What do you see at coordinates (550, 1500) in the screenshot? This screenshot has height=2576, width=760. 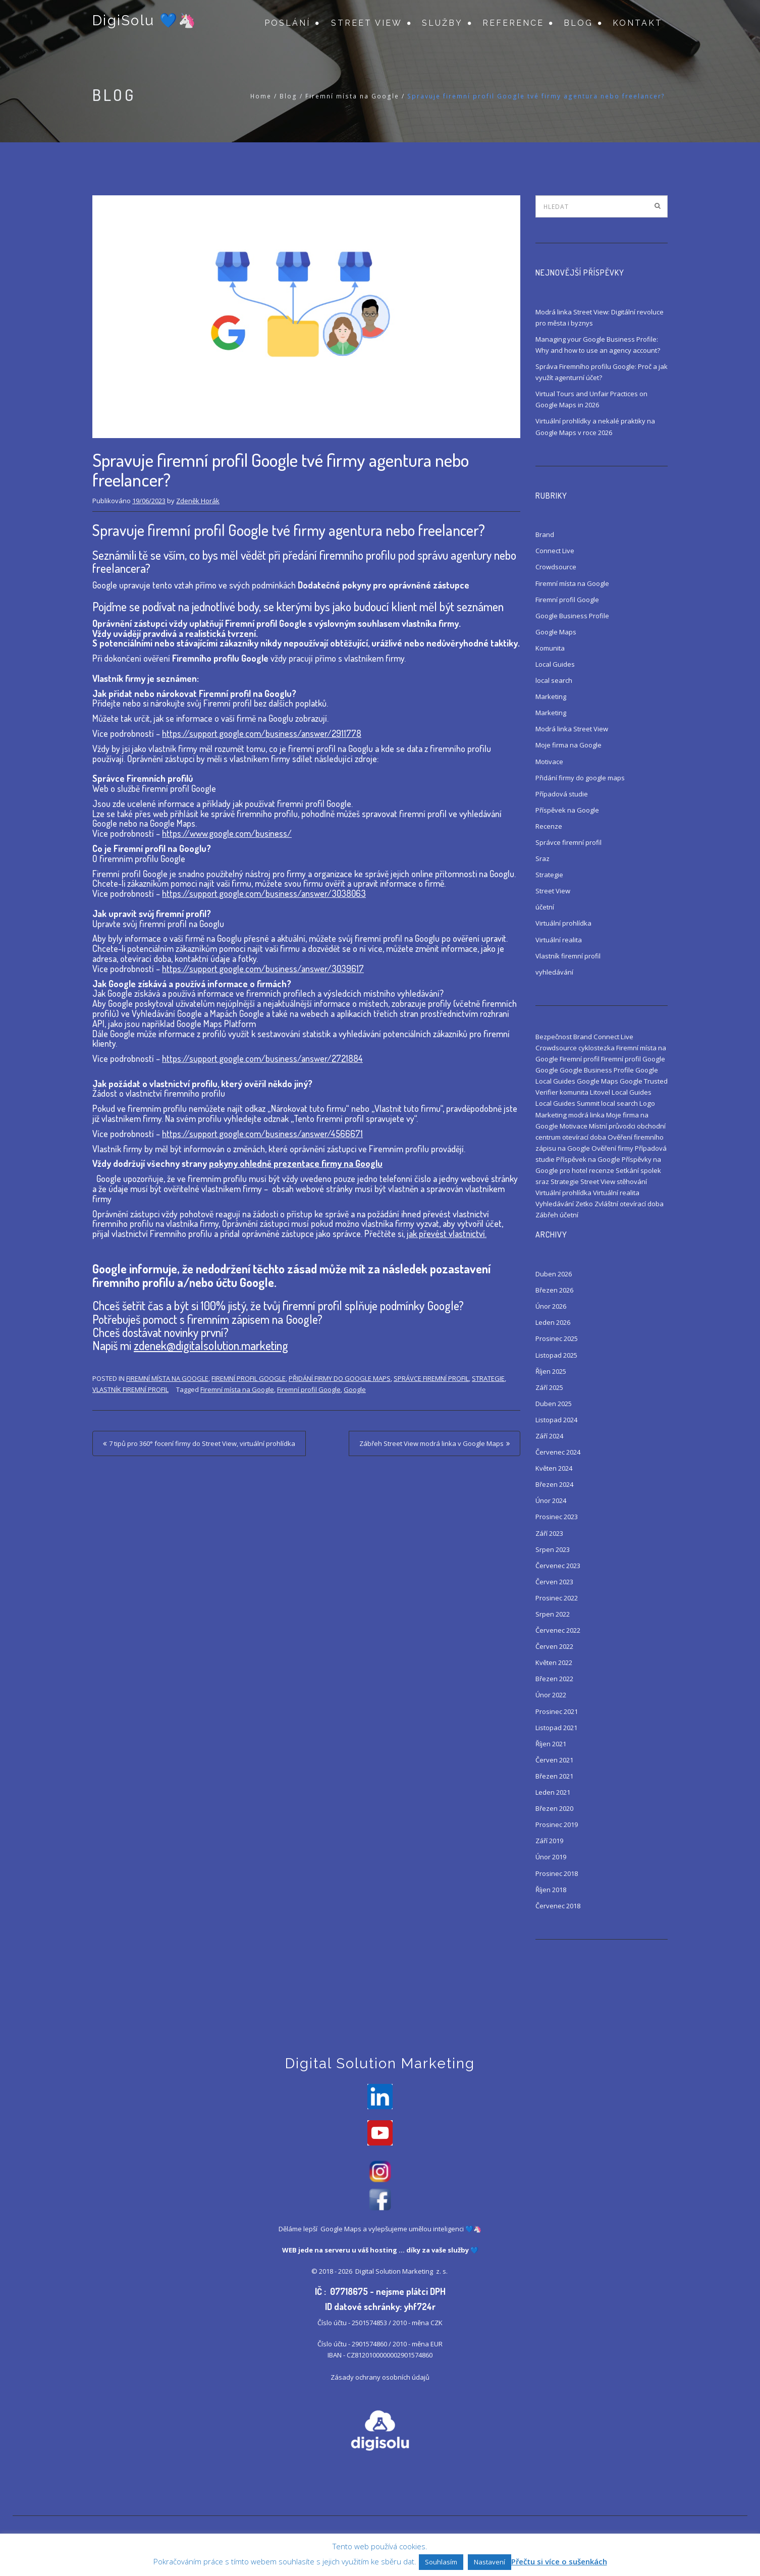 I see `Únor 2024` at bounding box center [550, 1500].